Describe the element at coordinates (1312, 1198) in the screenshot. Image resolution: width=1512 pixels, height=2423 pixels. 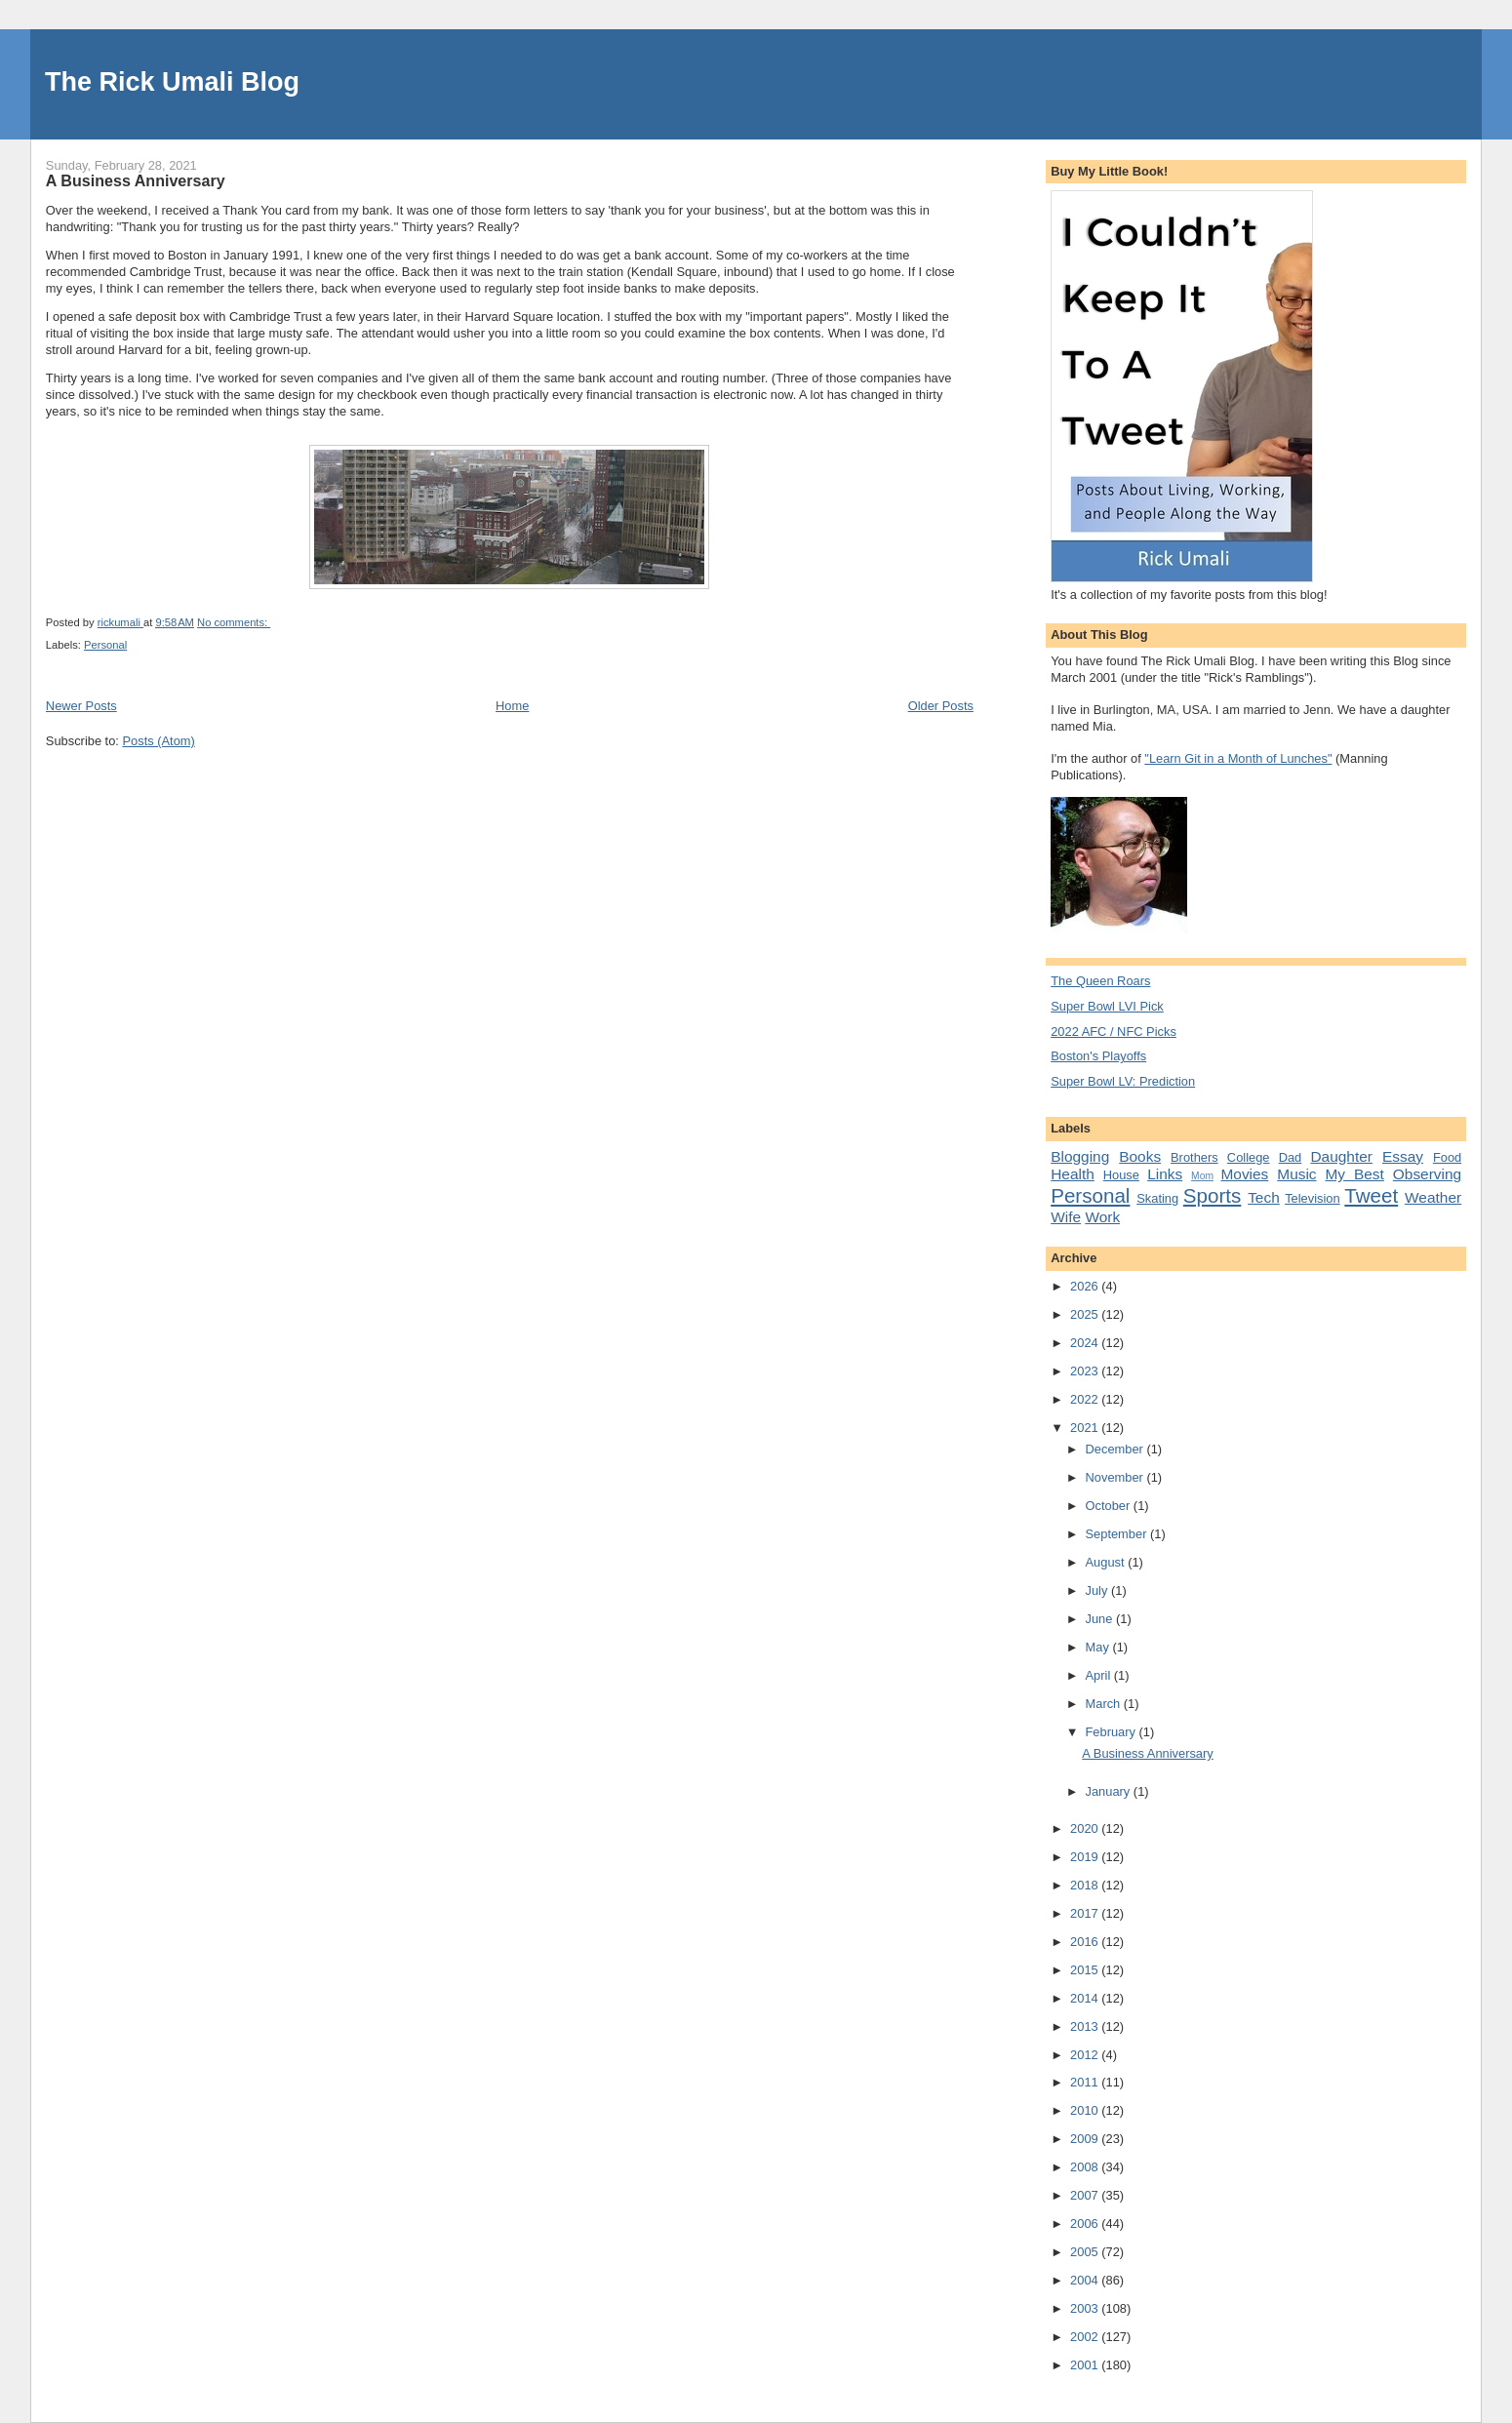
I see `Television` at that location.